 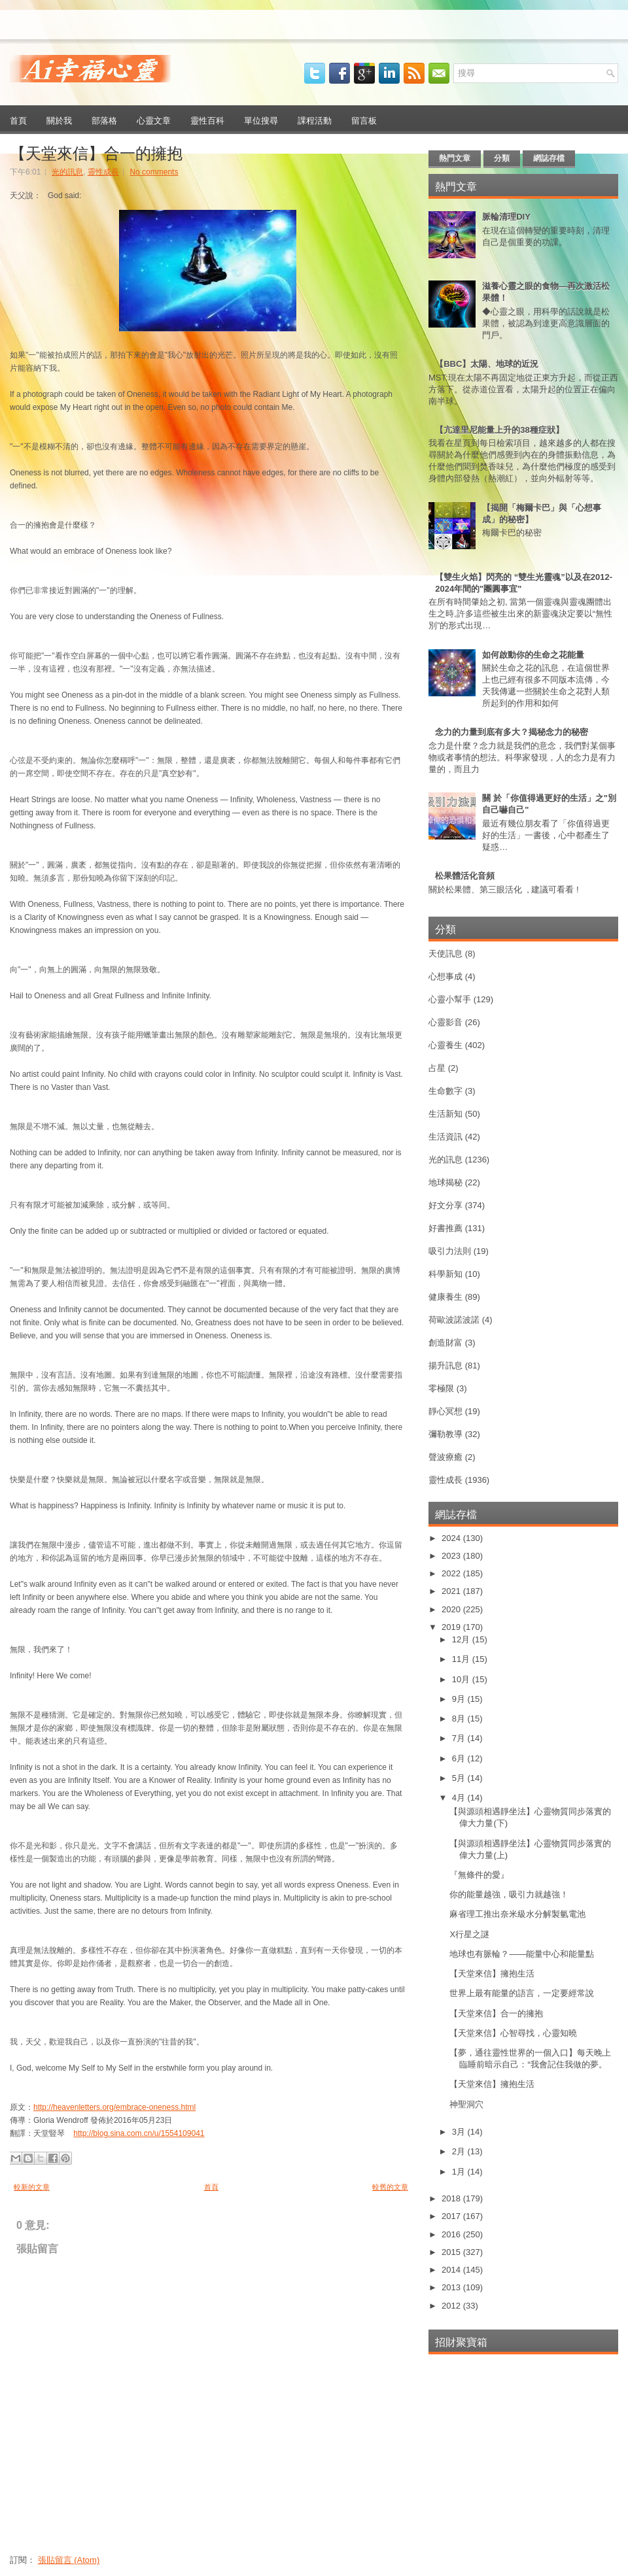 What do you see at coordinates (441, 1388) in the screenshot?
I see `零極限` at bounding box center [441, 1388].